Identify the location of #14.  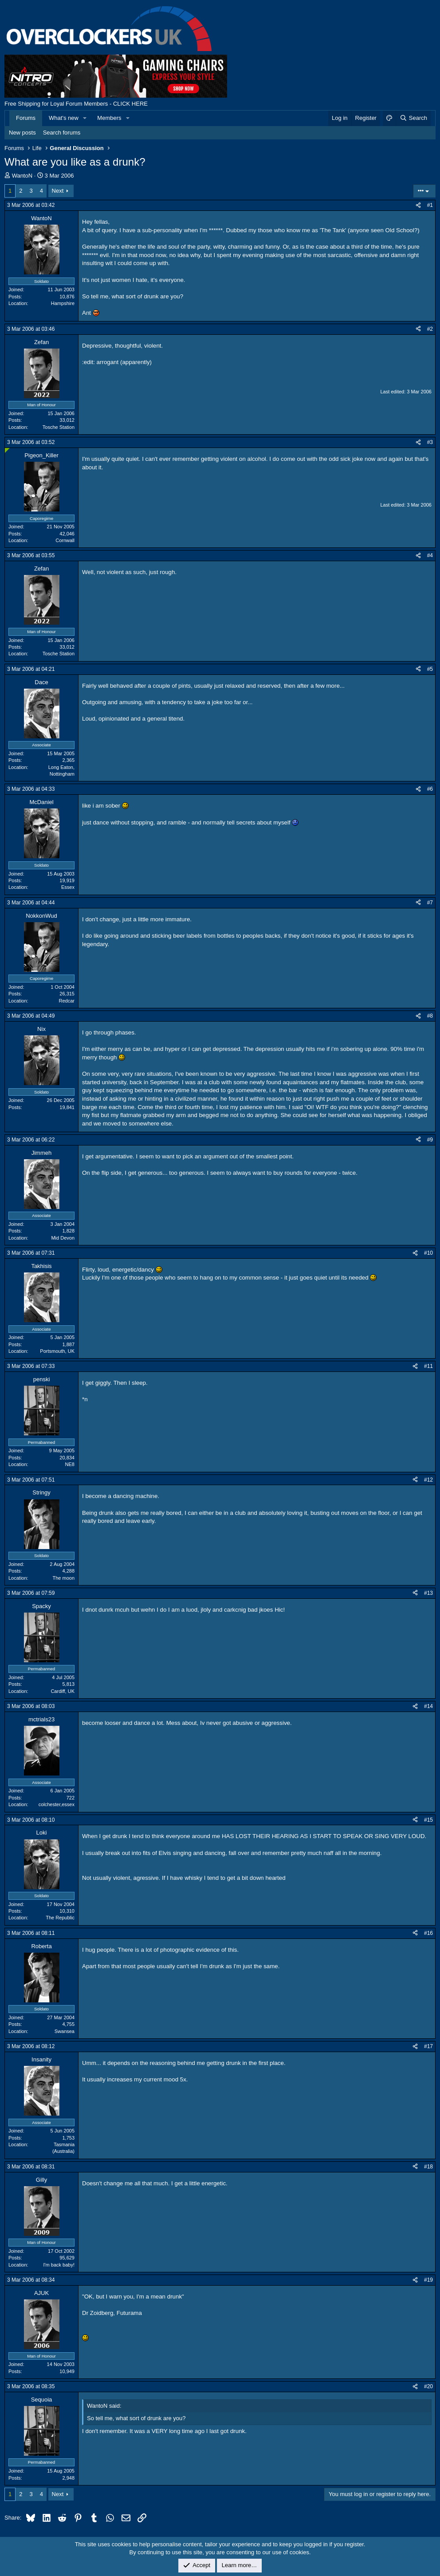
(428, 1706).